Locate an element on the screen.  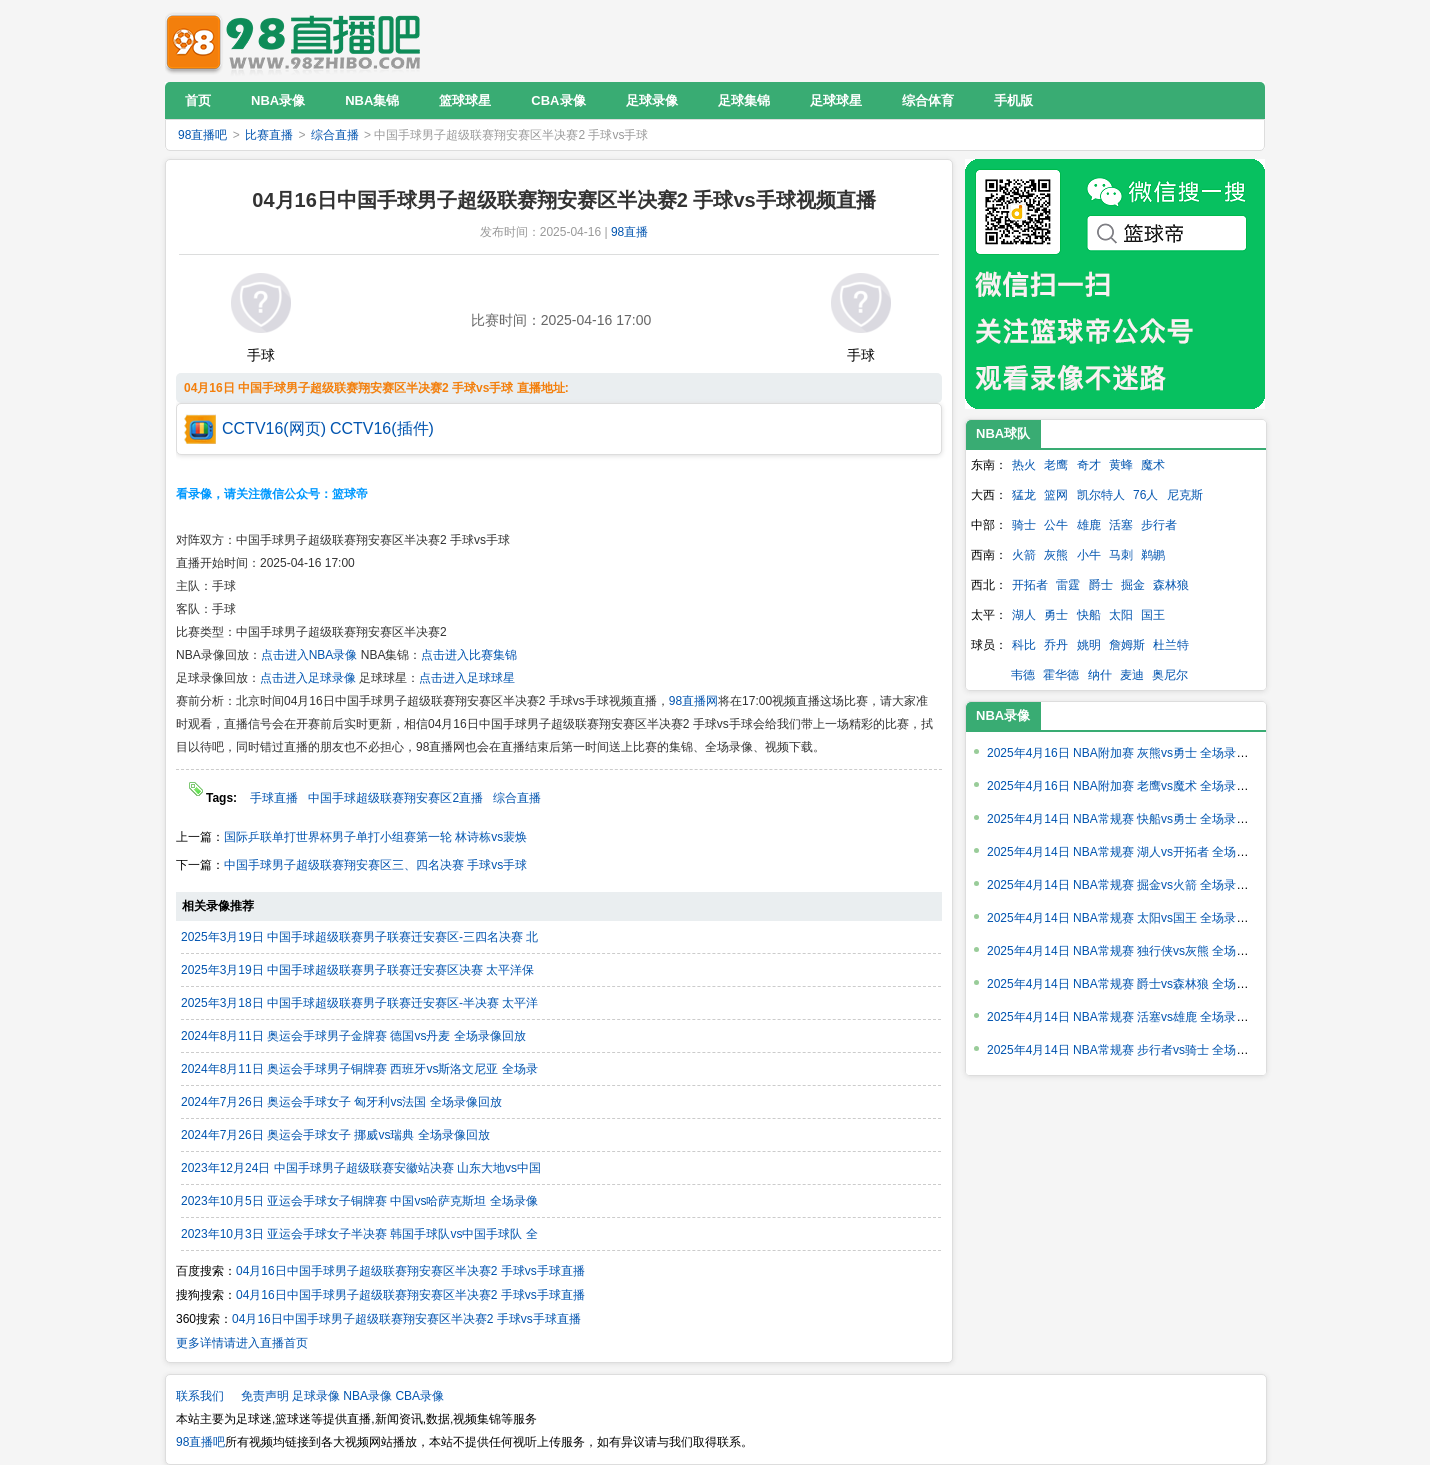
科比 is located at coordinates (1024, 645).